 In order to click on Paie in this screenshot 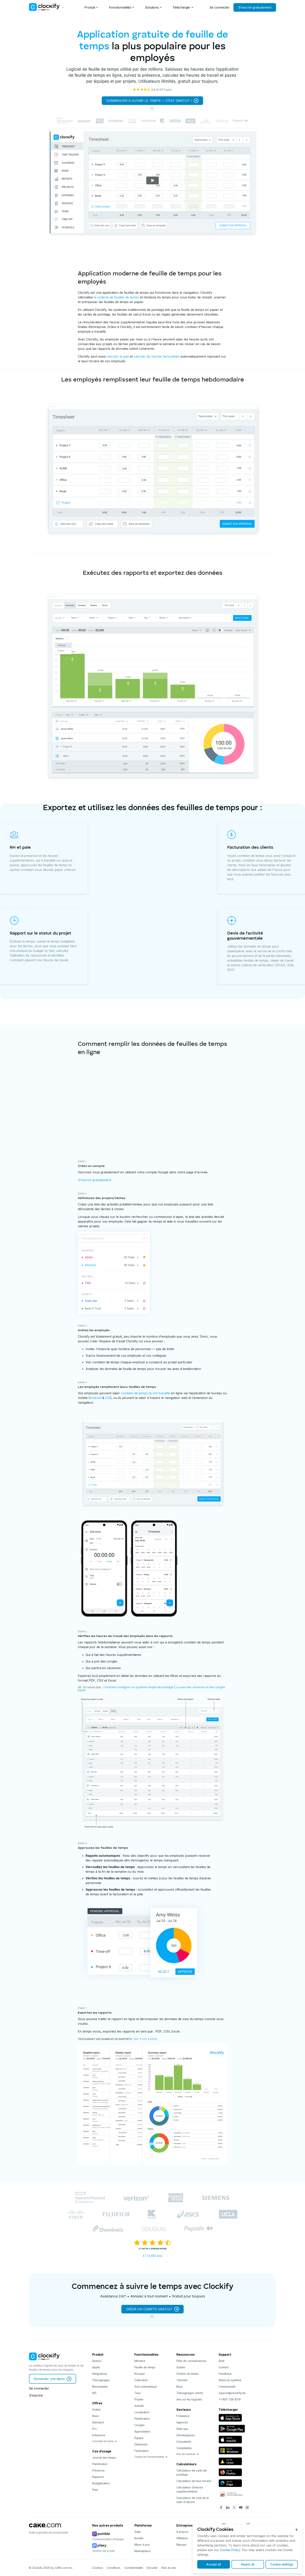, I will do `click(95, 2489)`.